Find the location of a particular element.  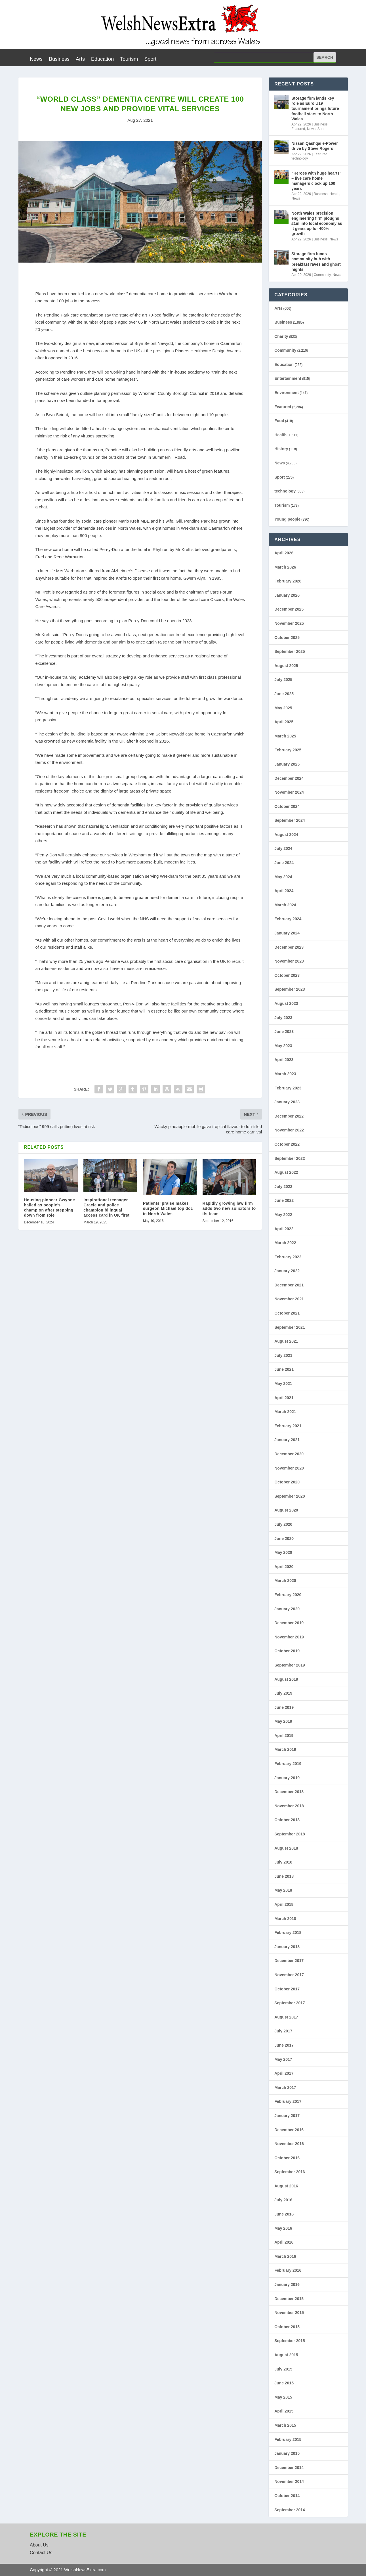

October 2015 is located at coordinates (287, 2327).